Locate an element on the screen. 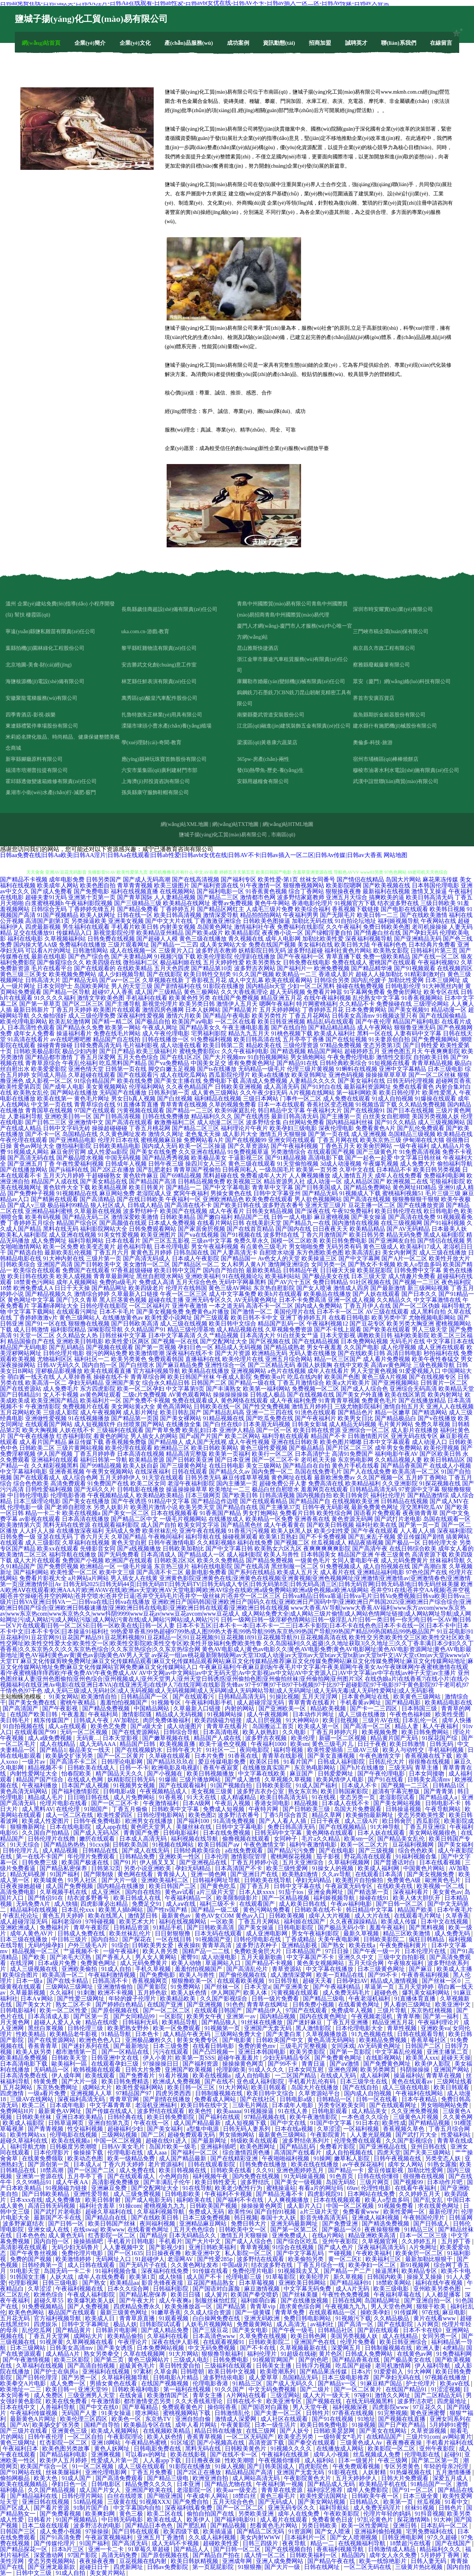 The image size is (474, 2576). 国产天美三级网站 is located at coordinates (427, 2152).